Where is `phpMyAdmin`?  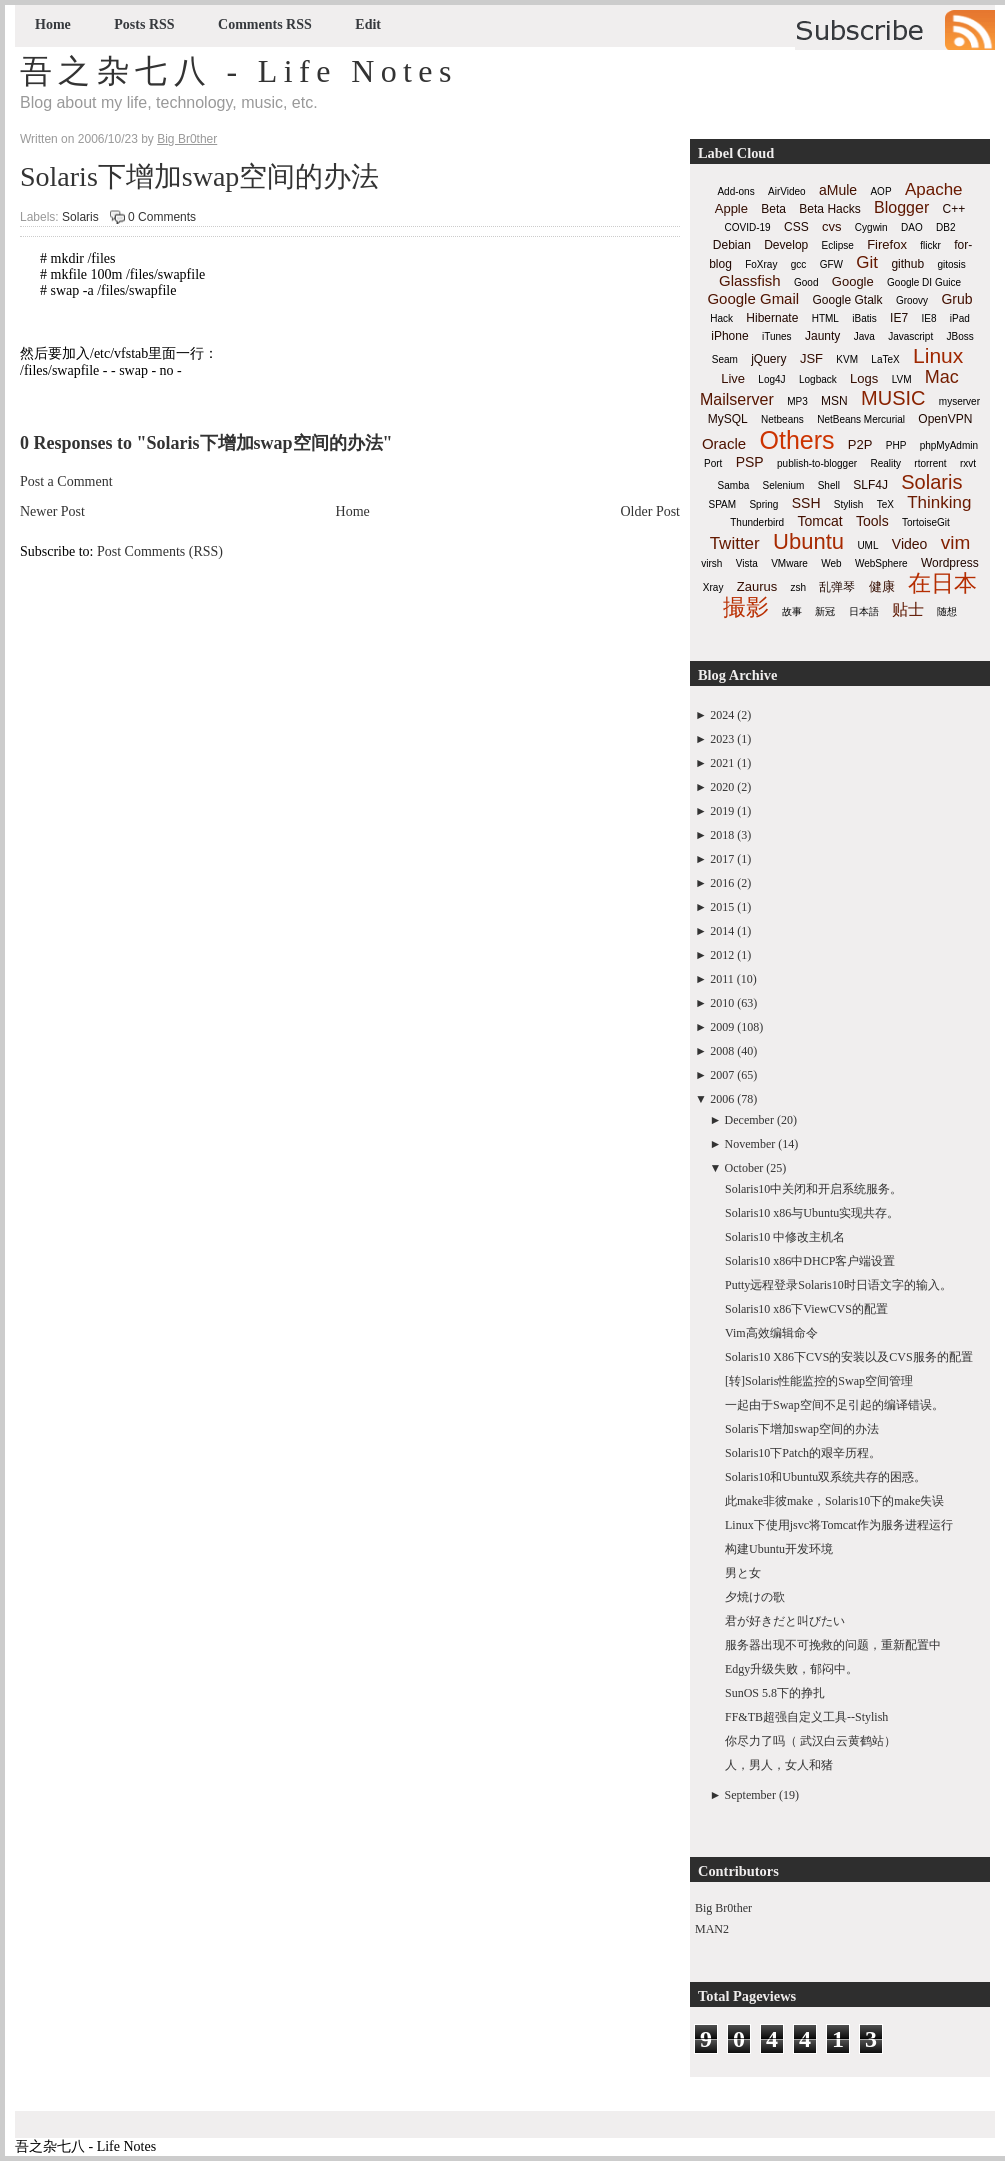 phpMyAdmin is located at coordinates (949, 445).